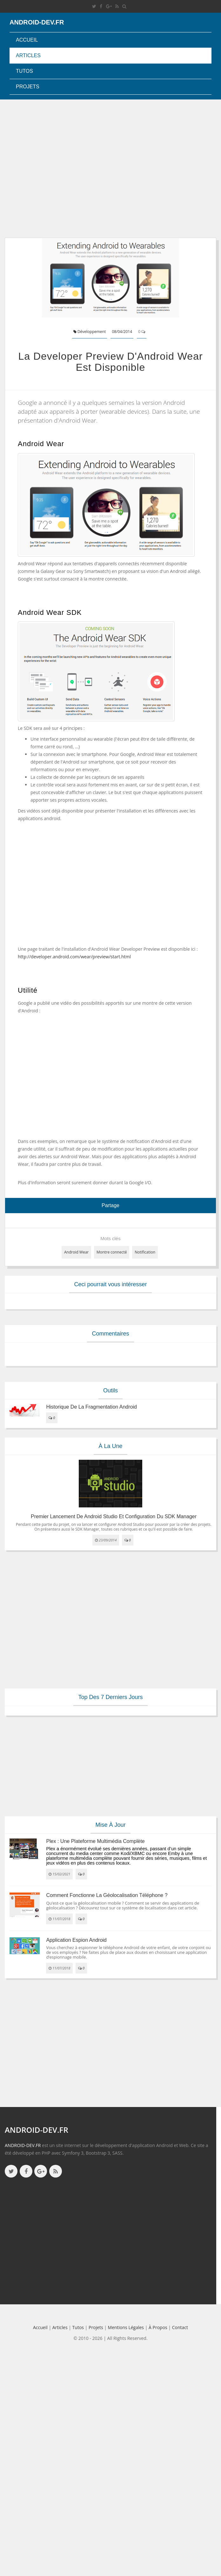  I want to click on Projets, so click(27, 86).